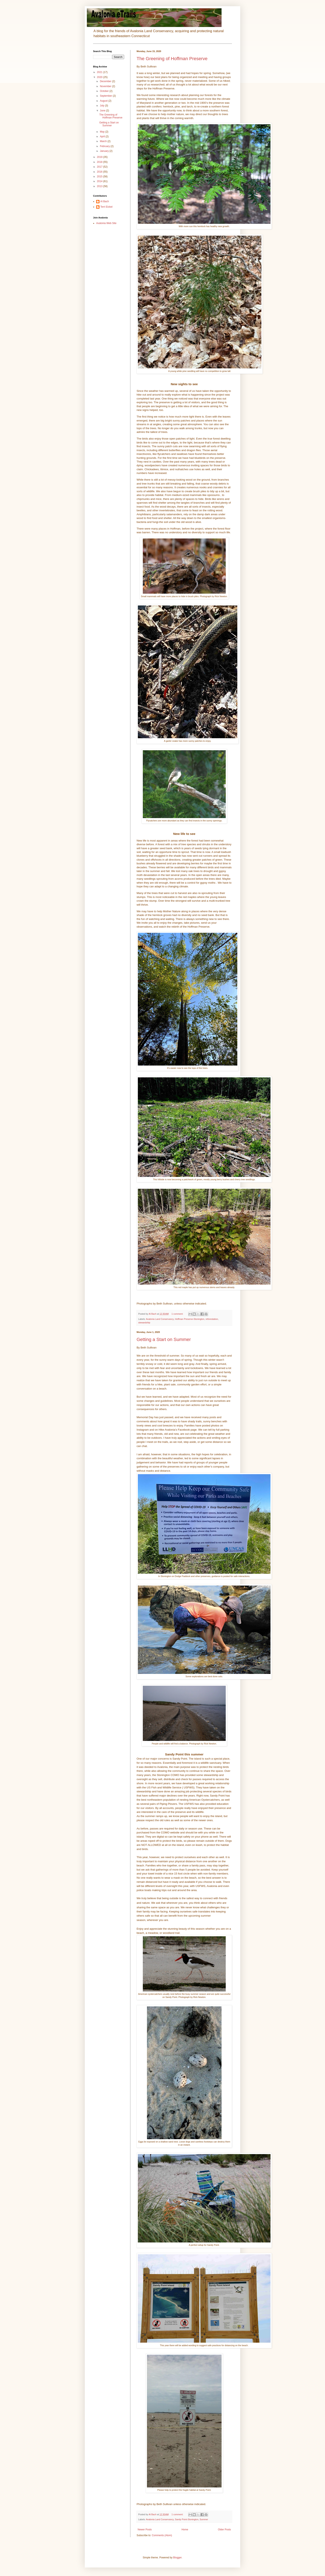 The height and width of the screenshot is (2576, 325). I want to click on Avalonia Land Conservancy, so click(159, 1319).